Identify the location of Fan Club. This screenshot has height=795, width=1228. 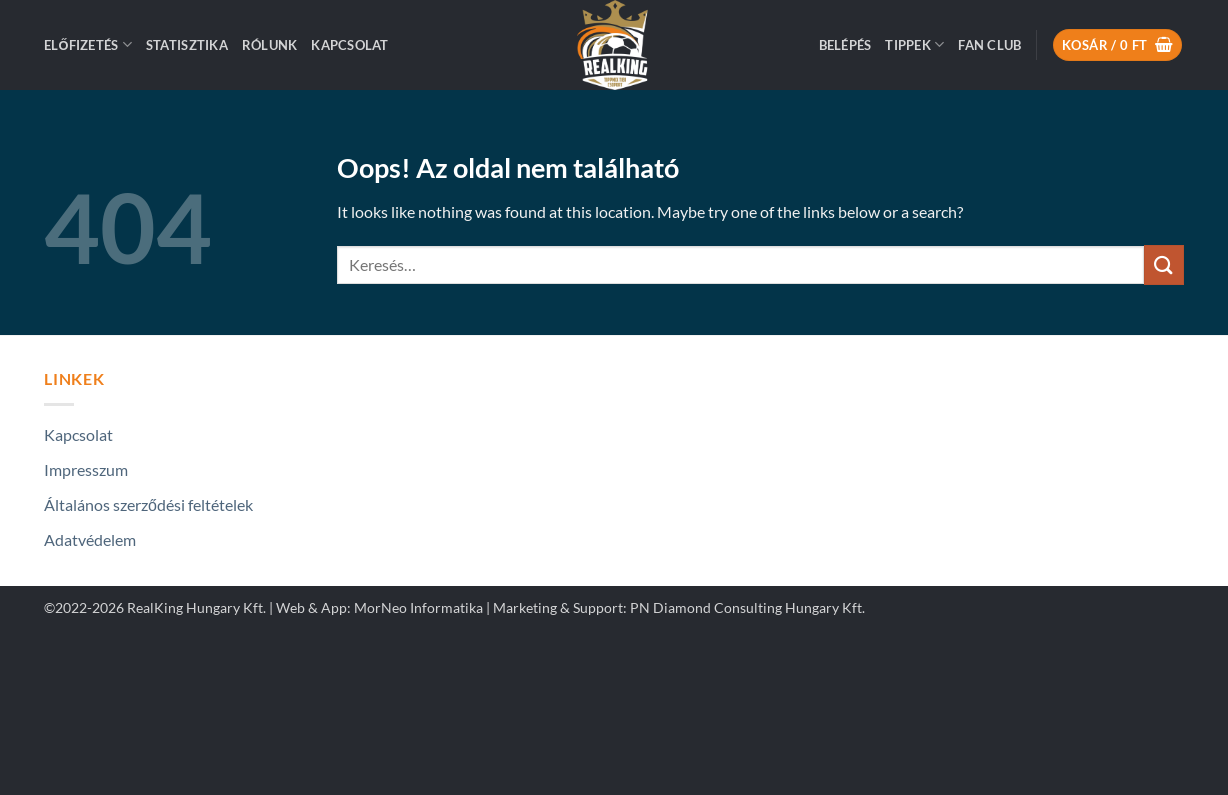
(989, 45).